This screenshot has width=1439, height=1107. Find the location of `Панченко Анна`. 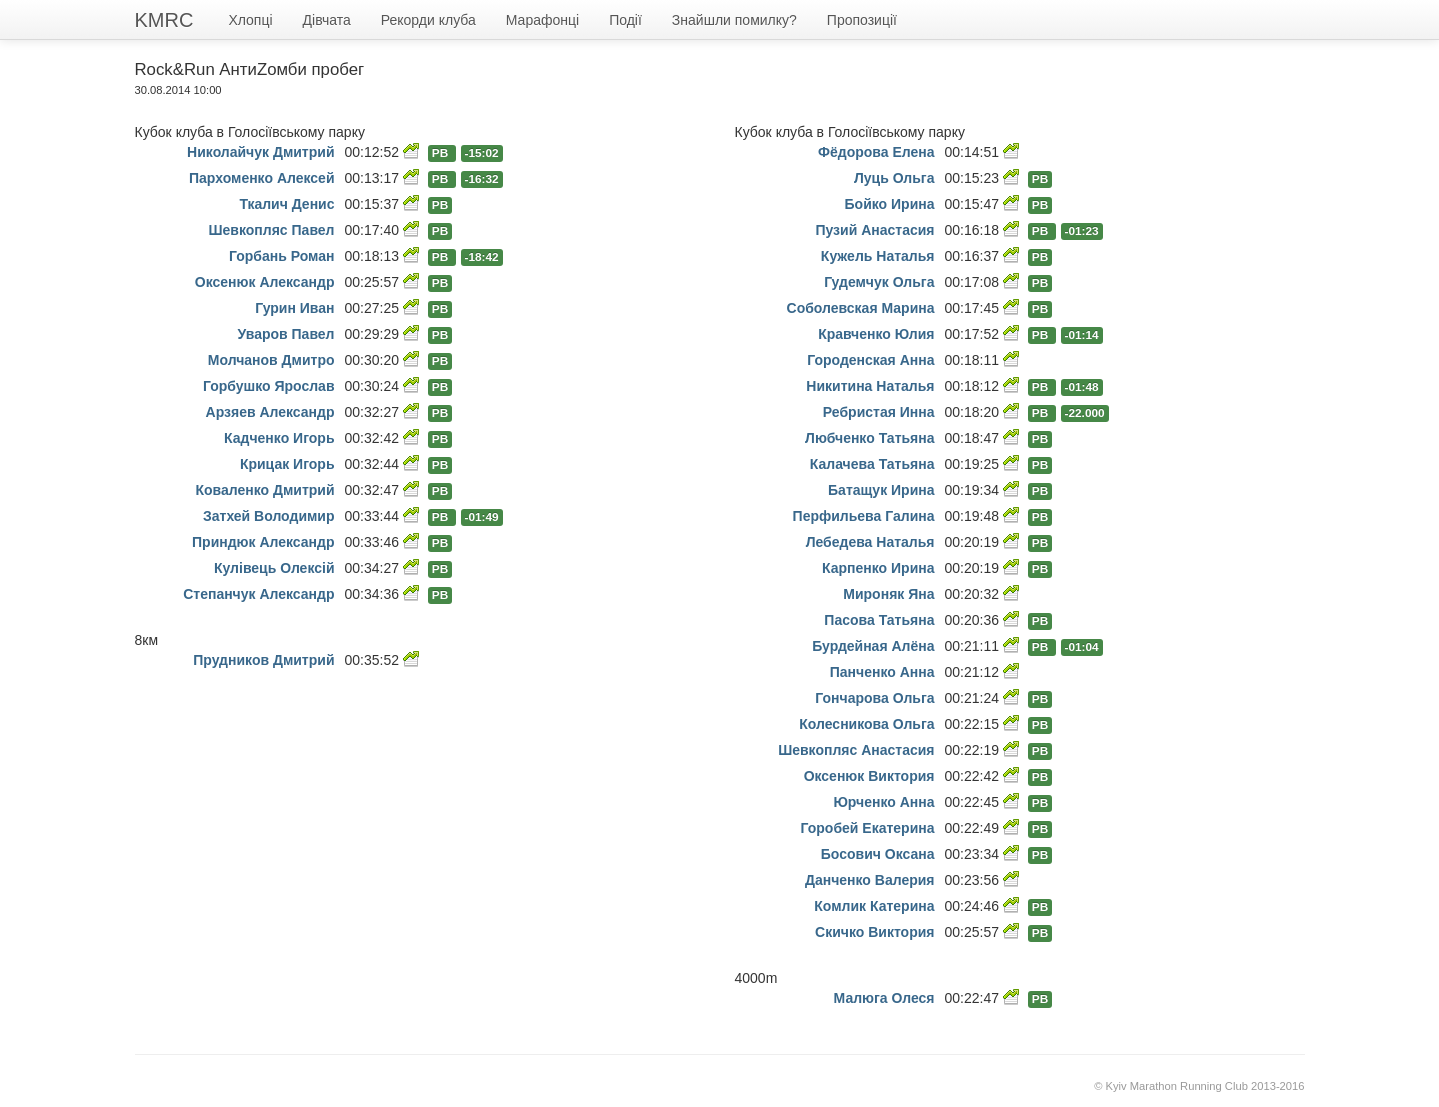

Панченко Анна is located at coordinates (882, 672).